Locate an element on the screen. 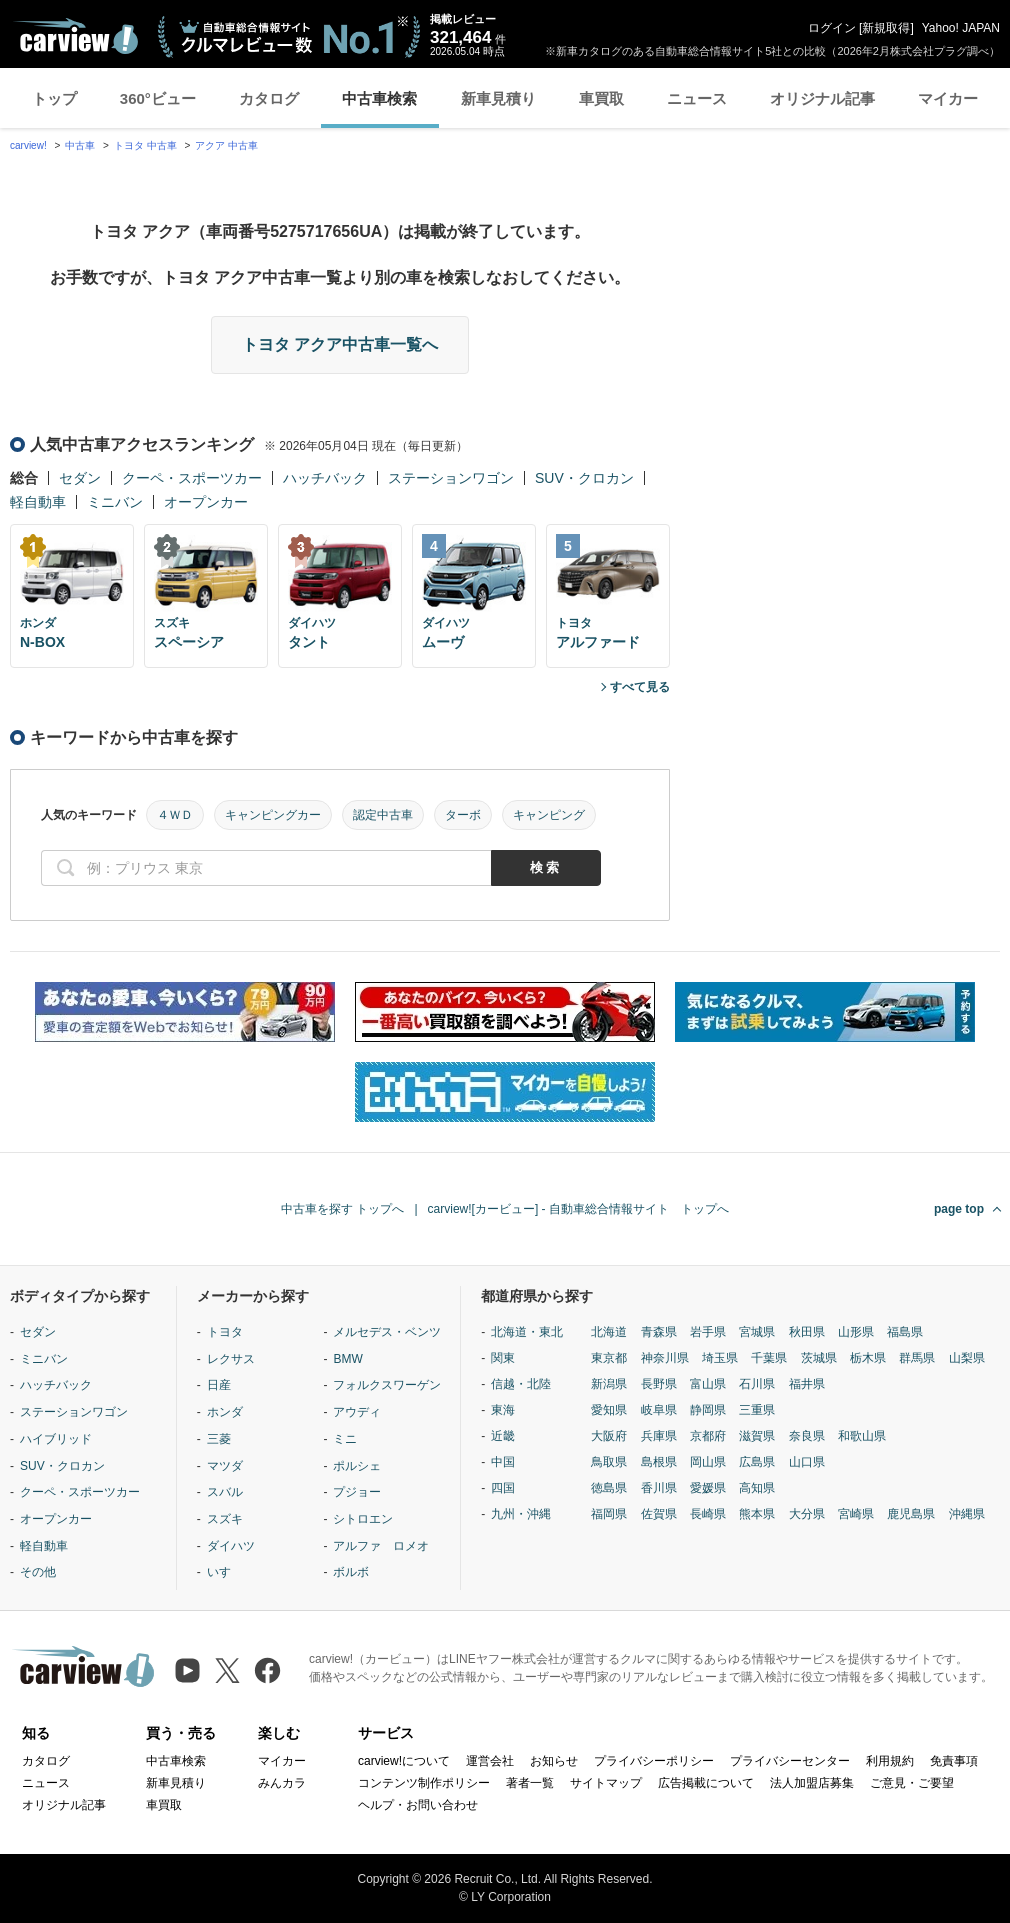 This screenshot has height=1923, width=1010. 大分県 is located at coordinates (807, 1514).